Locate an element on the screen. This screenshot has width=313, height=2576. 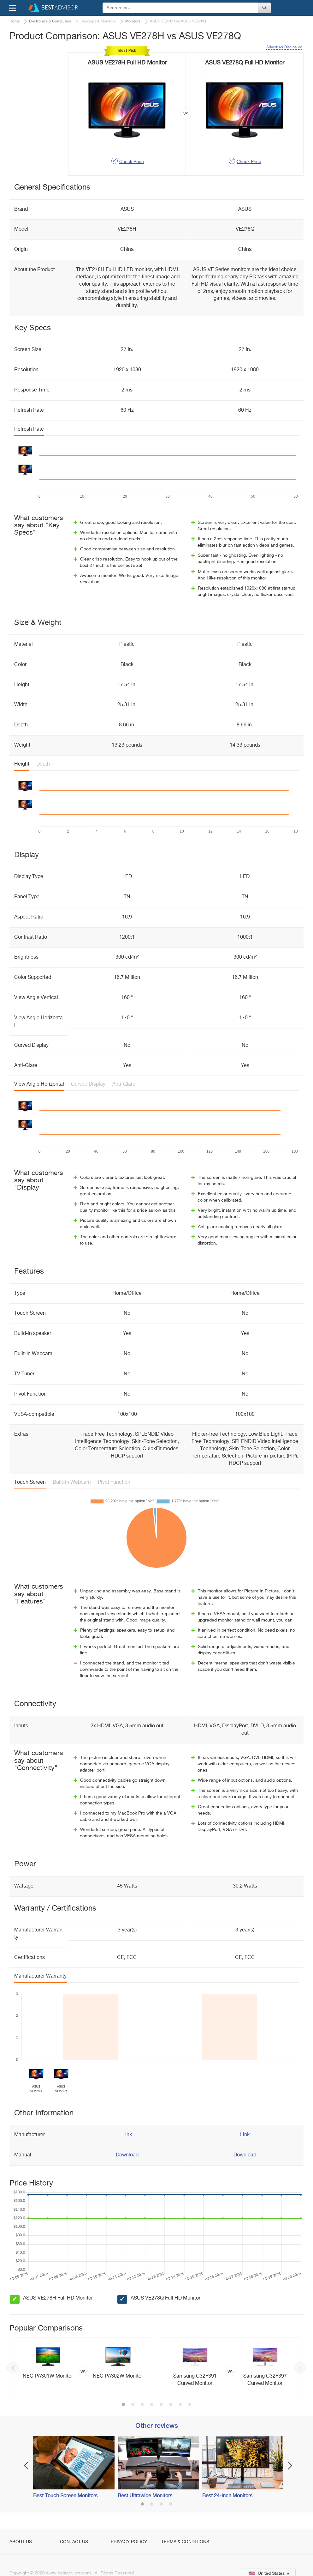
Pivot Function is located at coordinates (114, 1482).